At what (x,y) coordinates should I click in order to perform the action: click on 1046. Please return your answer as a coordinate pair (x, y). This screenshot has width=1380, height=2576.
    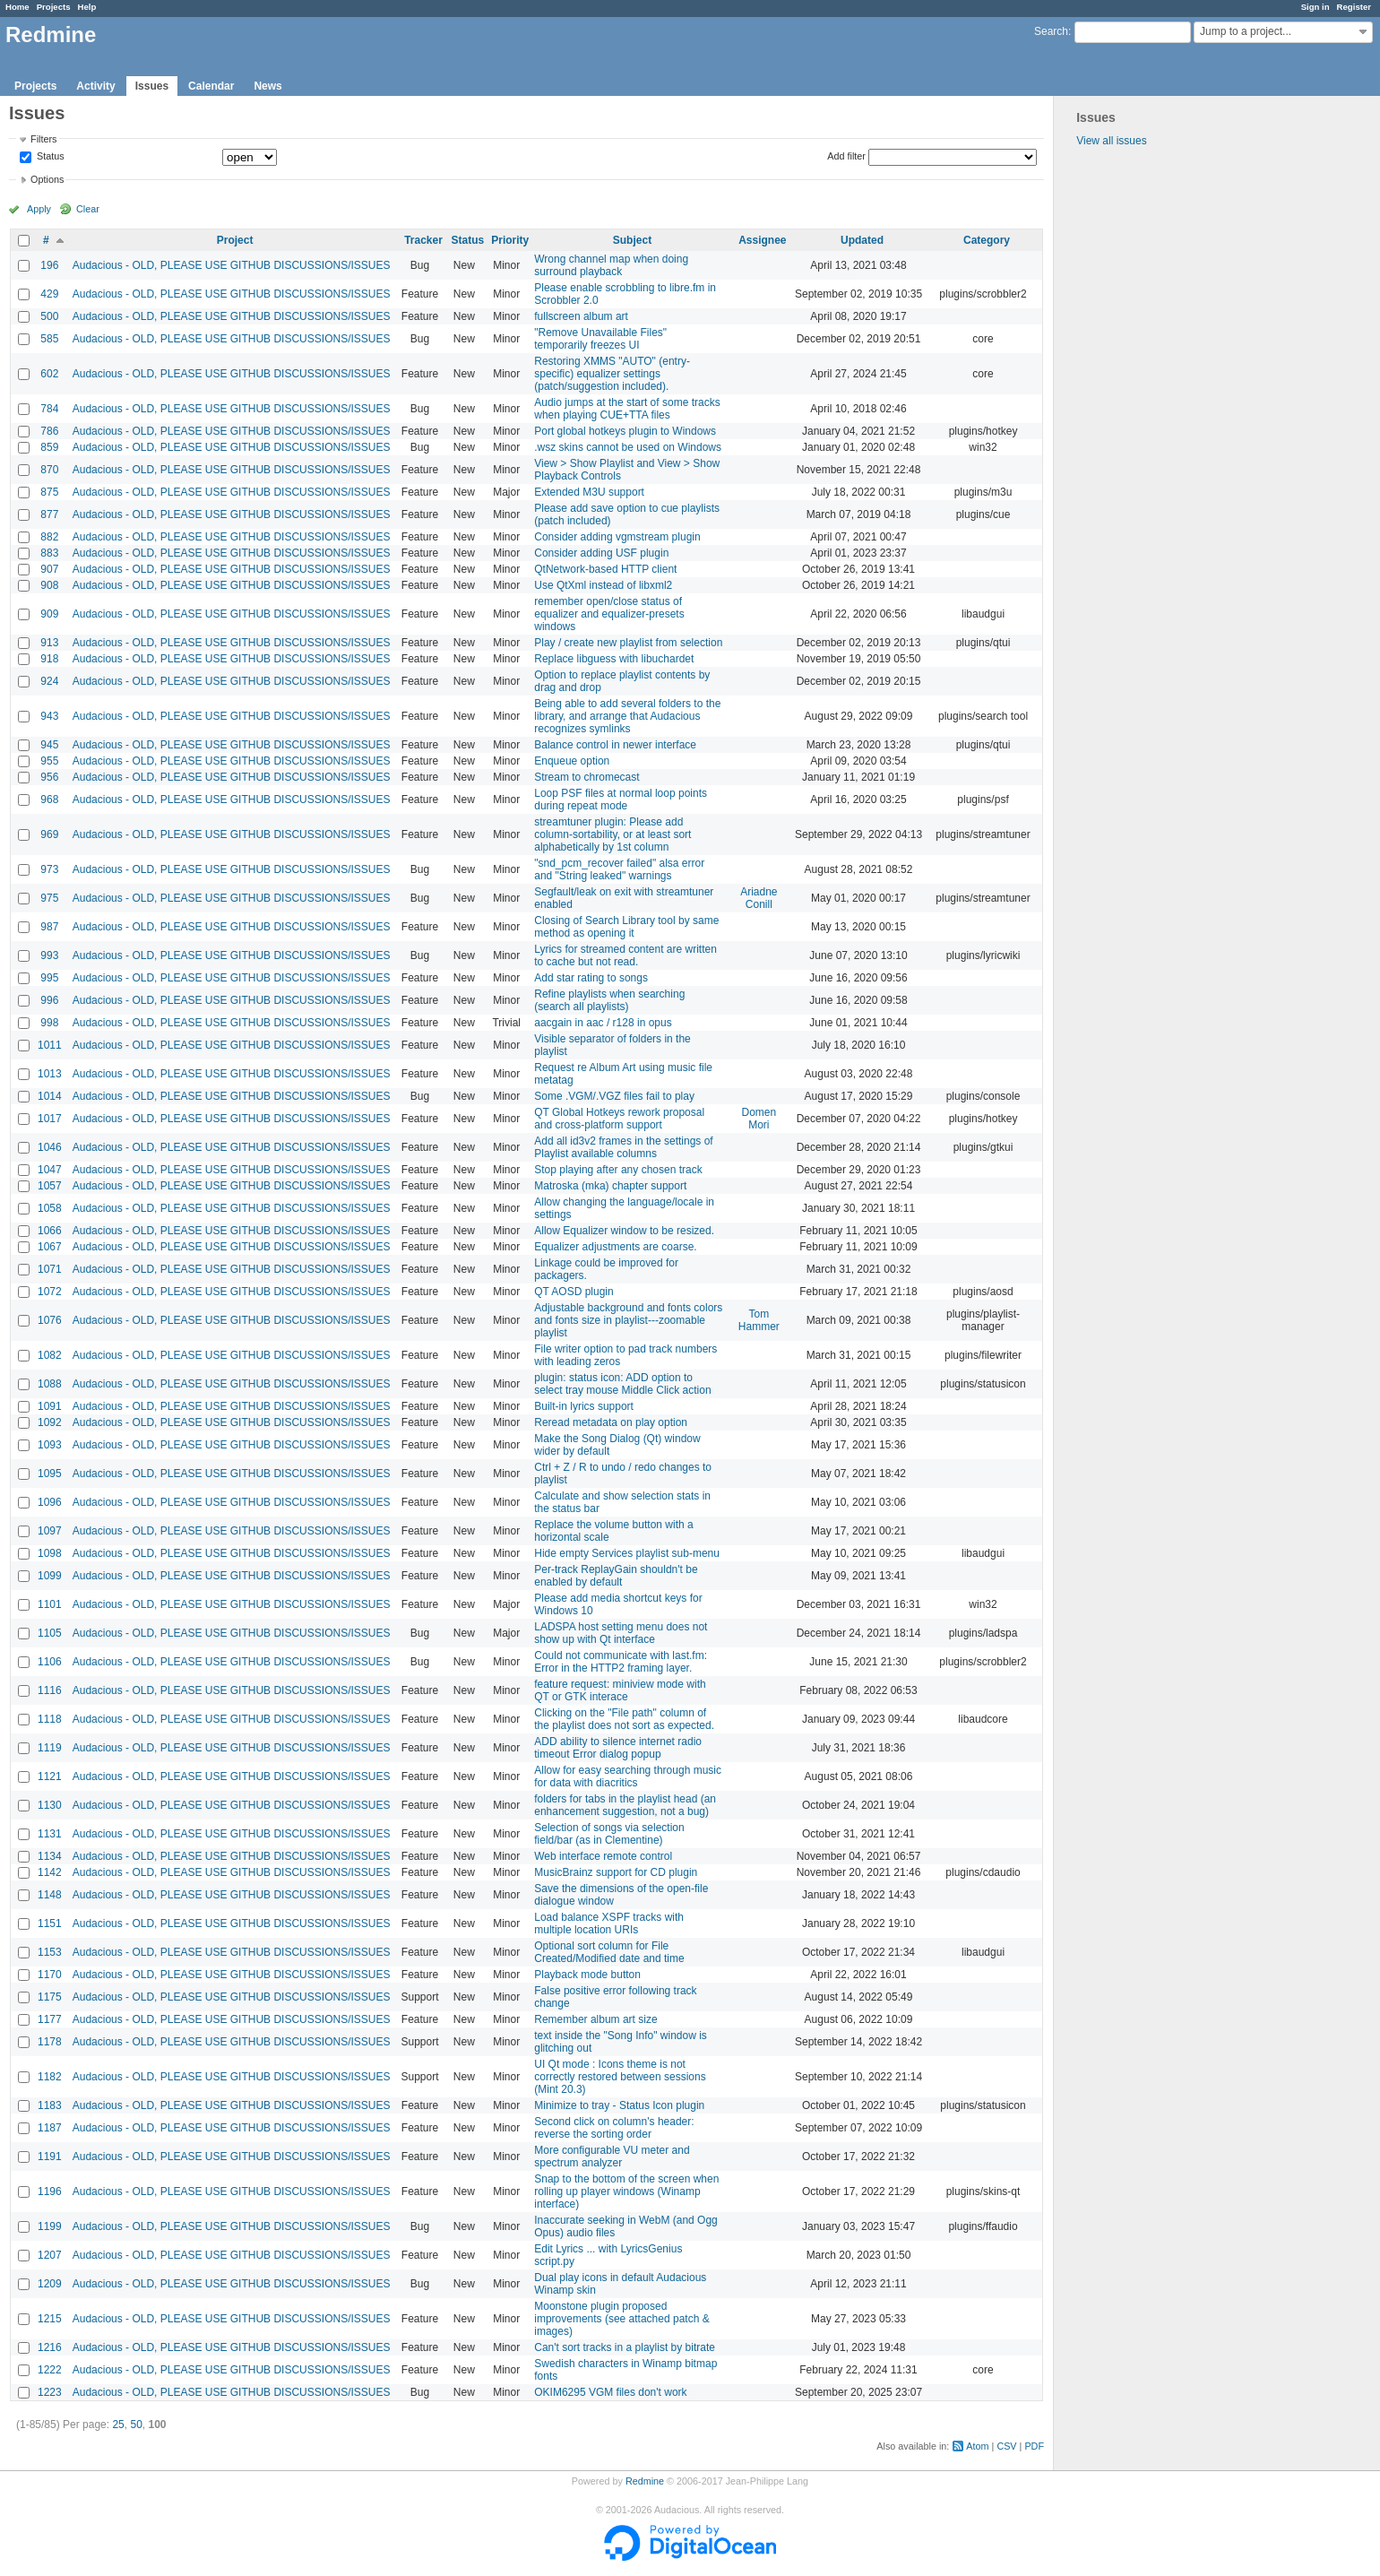
    Looking at the image, I should click on (50, 1147).